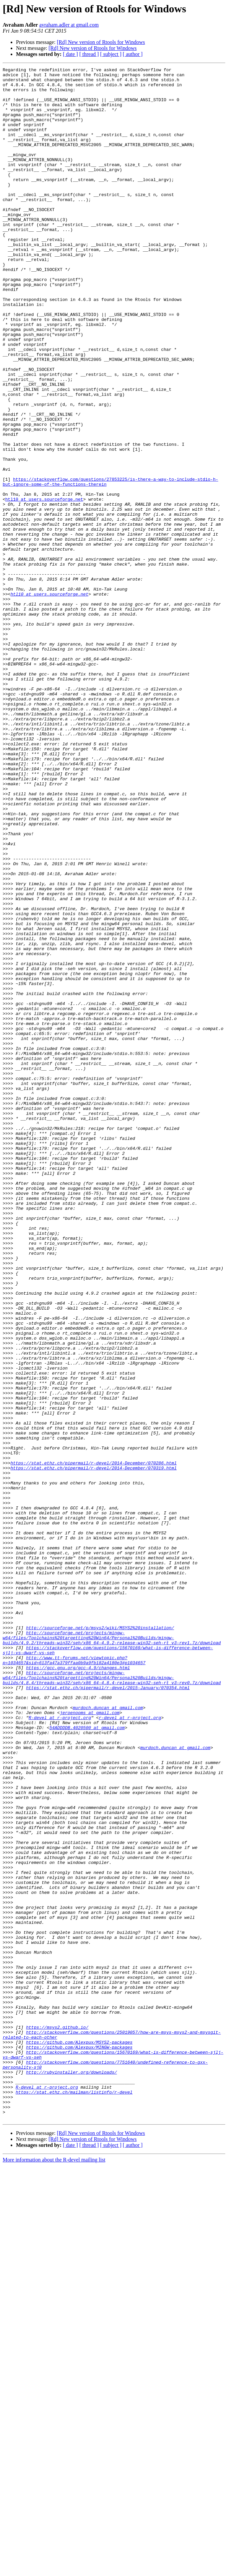 The image size is (228, 2576). Describe the element at coordinates (69, 25) in the screenshot. I see `avraham.adler at gmail.com` at that location.